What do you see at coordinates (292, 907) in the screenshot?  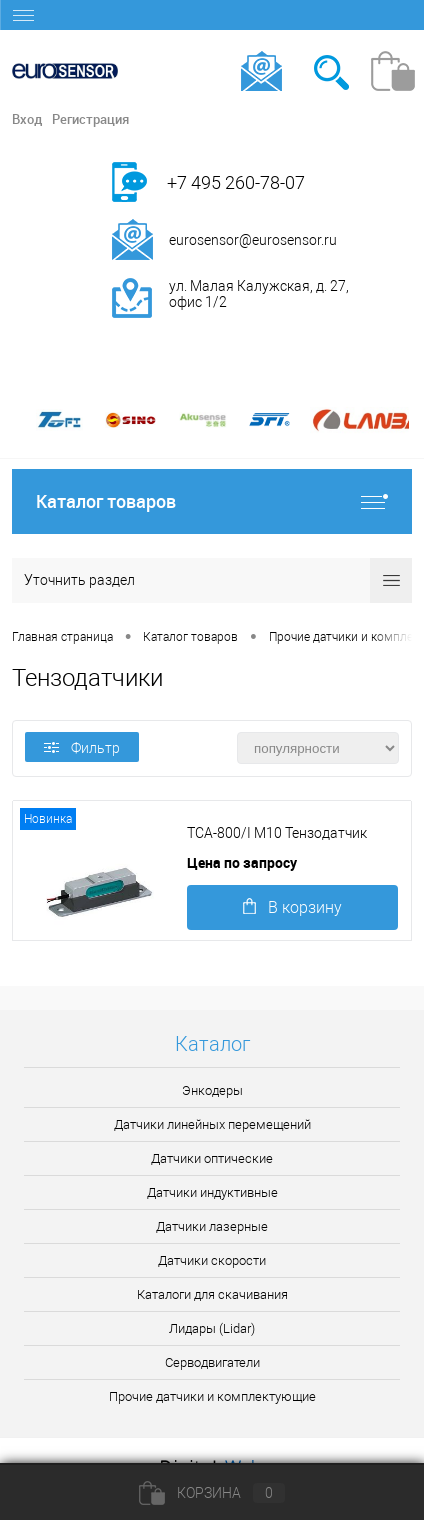 I see `В корзину` at bounding box center [292, 907].